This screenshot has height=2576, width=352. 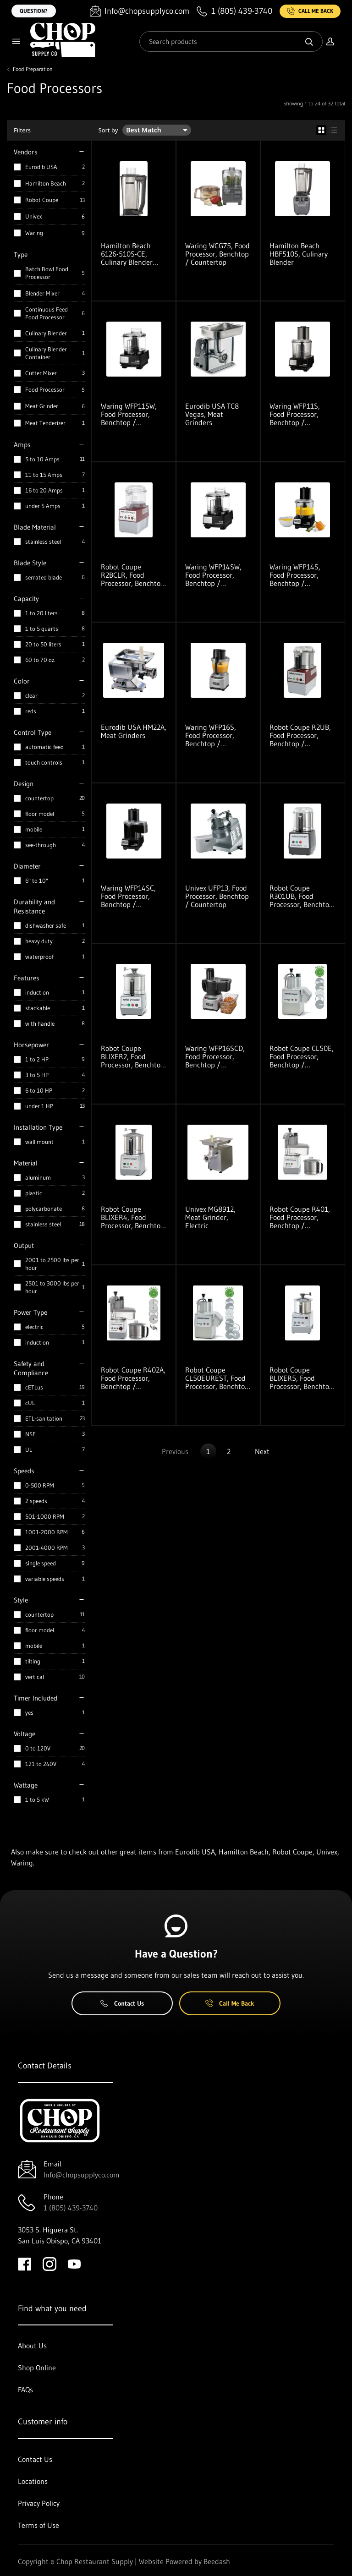 What do you see at coordinates (212, 414) in the screenshot?
I see `Eurodib USA TC8 Vegas, Meat Grinders` at bounding box center [212, 414].